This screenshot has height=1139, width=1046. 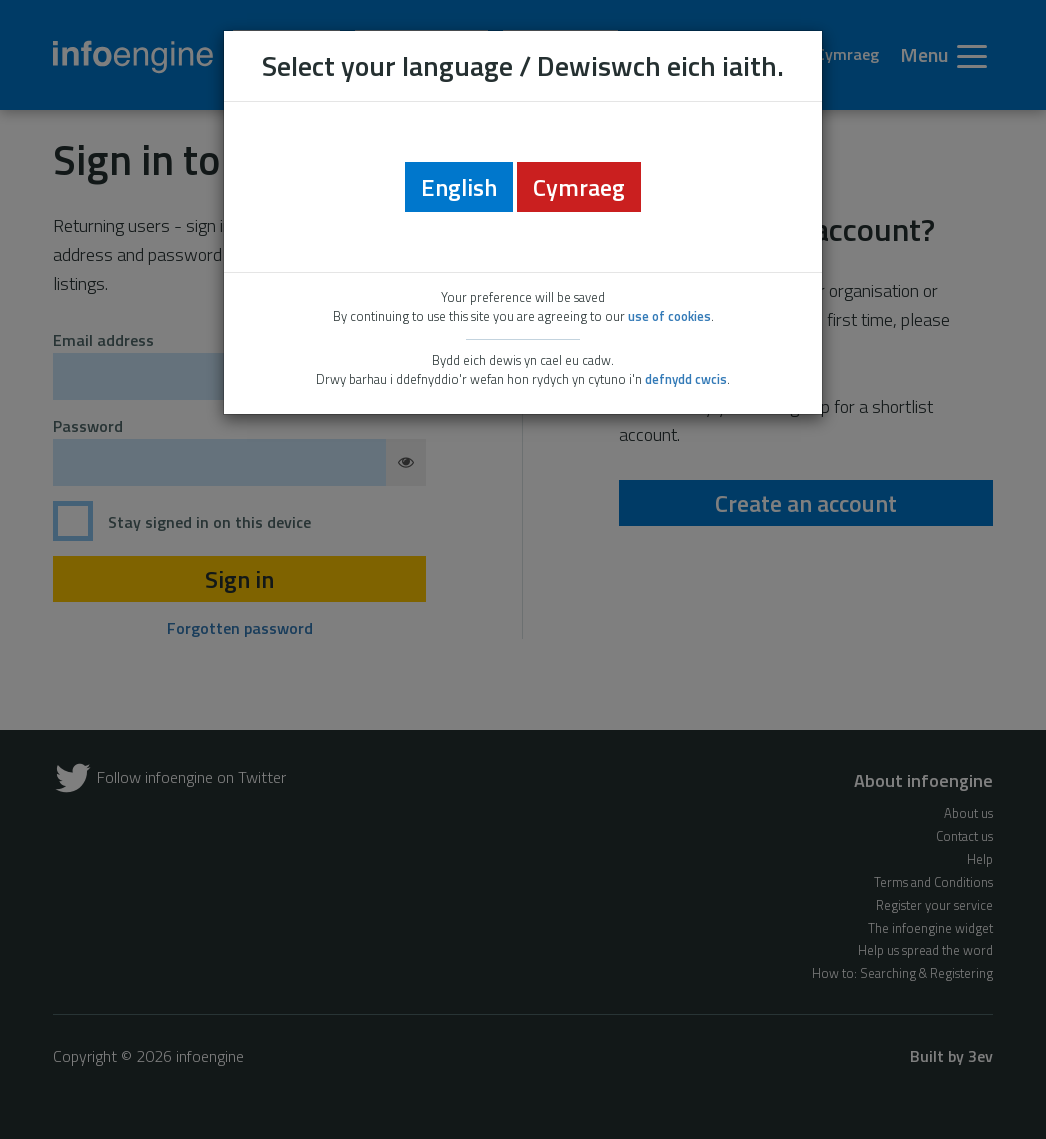 What do you see at coordinates (669, 316) in the screenshot?
I see `use of cookies` at bounding box center [669, 316].